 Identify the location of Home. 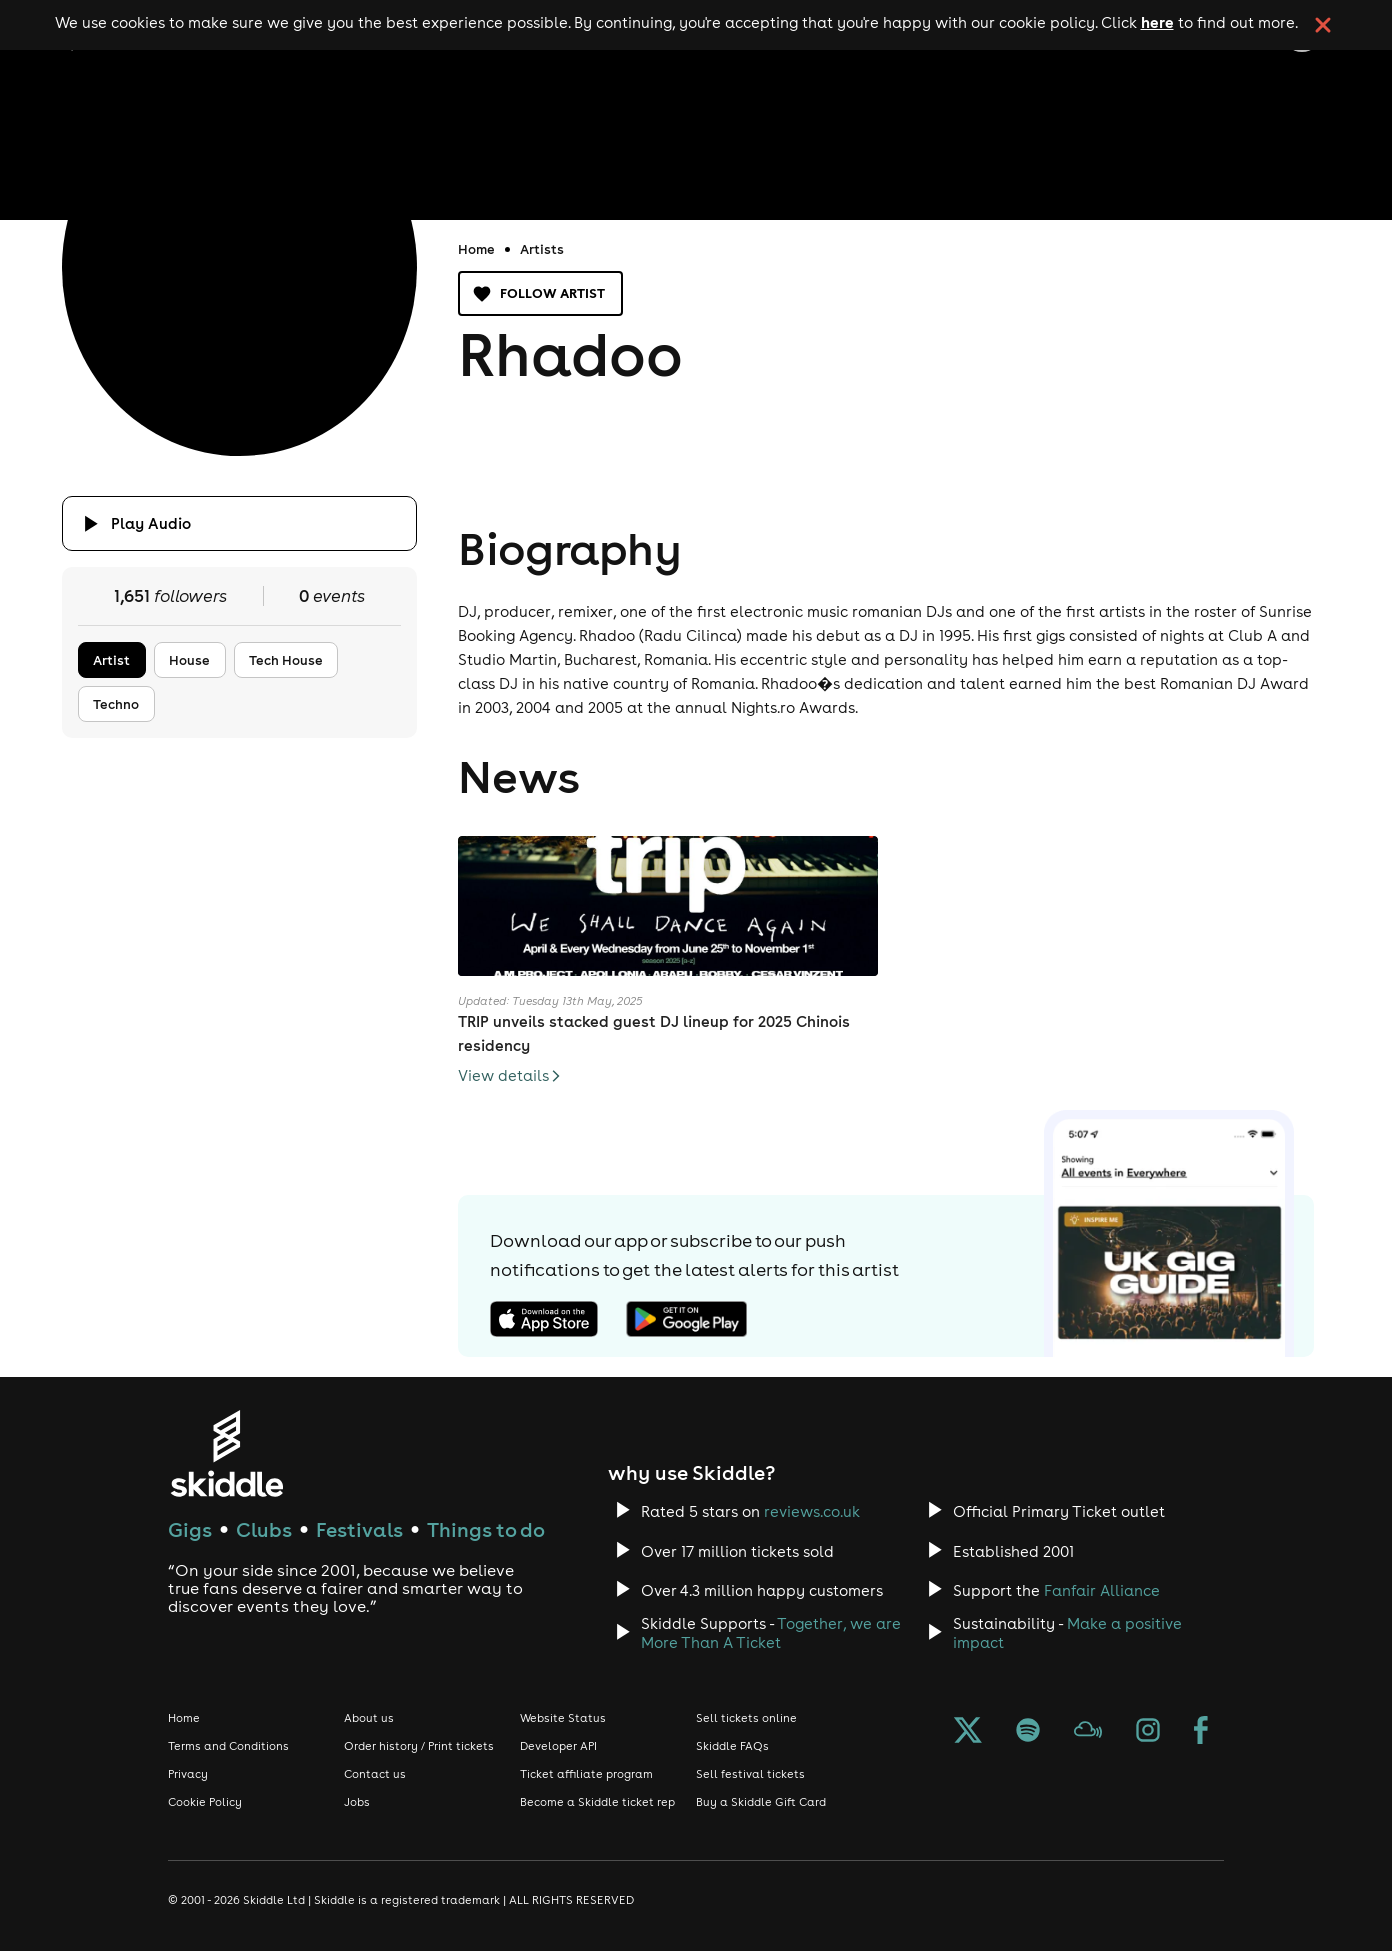
(476, 249).